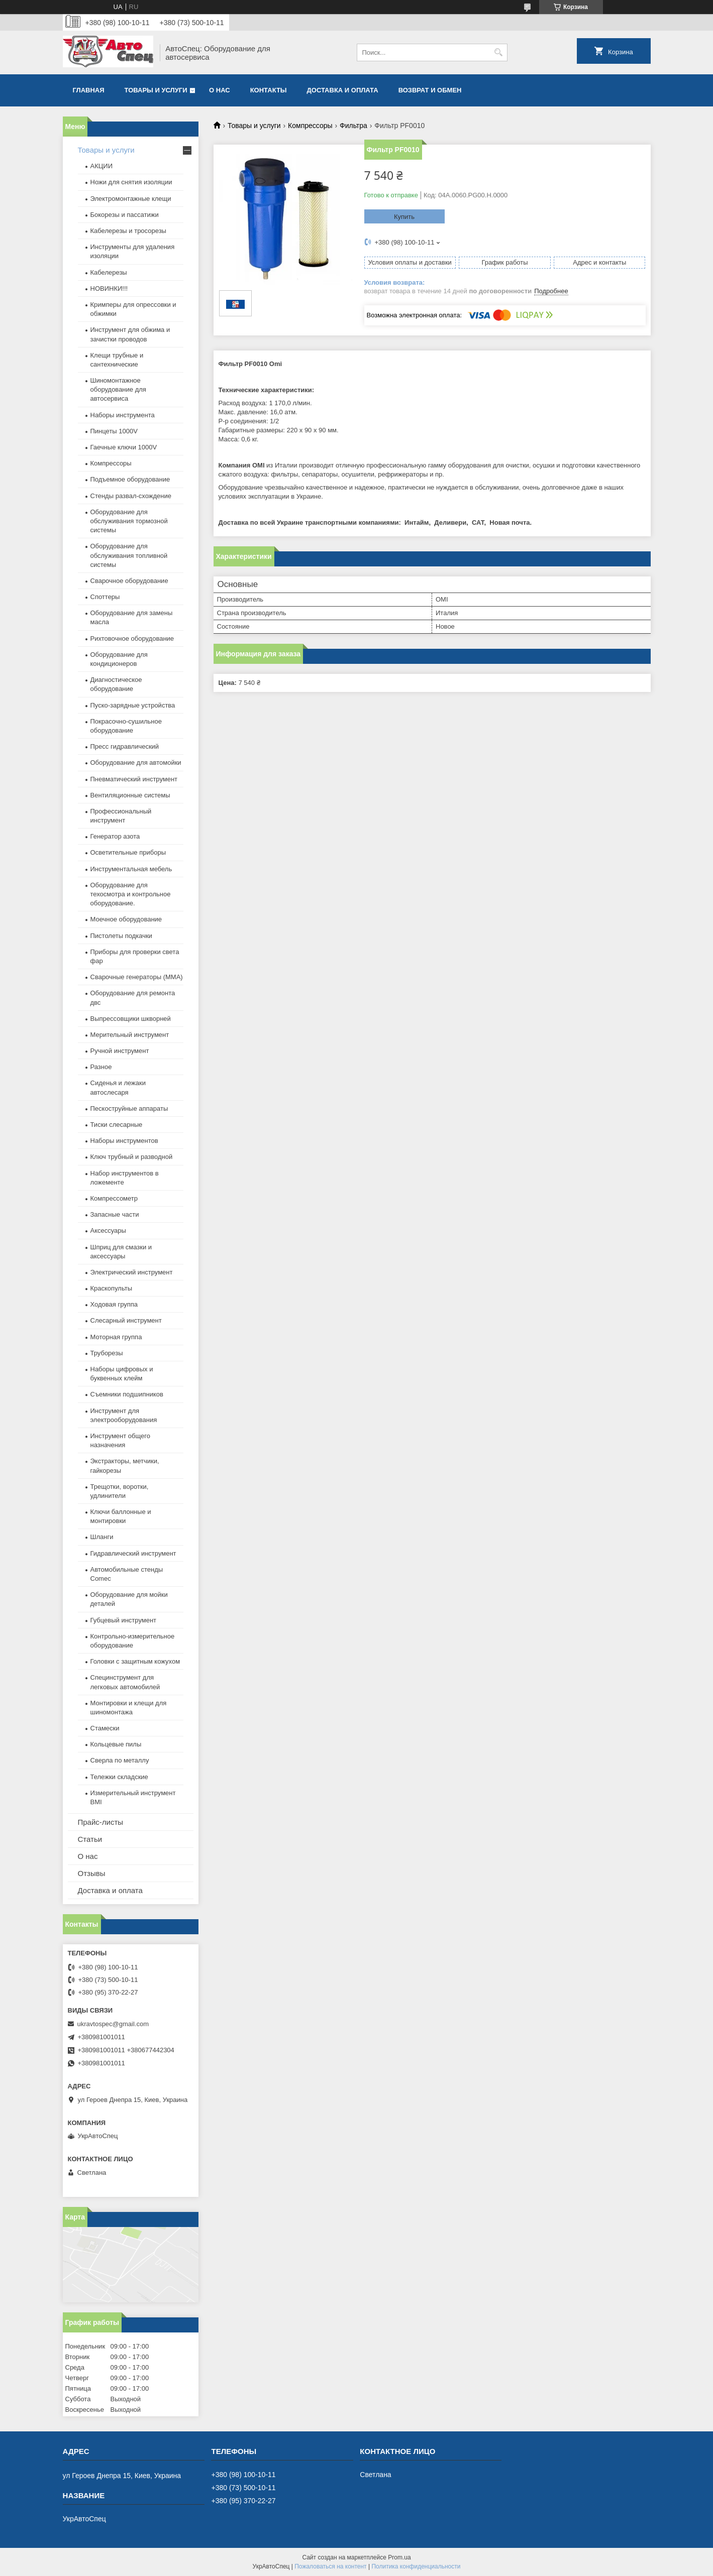 This screenshot has width=713, height=2576. I want to click on Краскопульты, so click(111, 1288).